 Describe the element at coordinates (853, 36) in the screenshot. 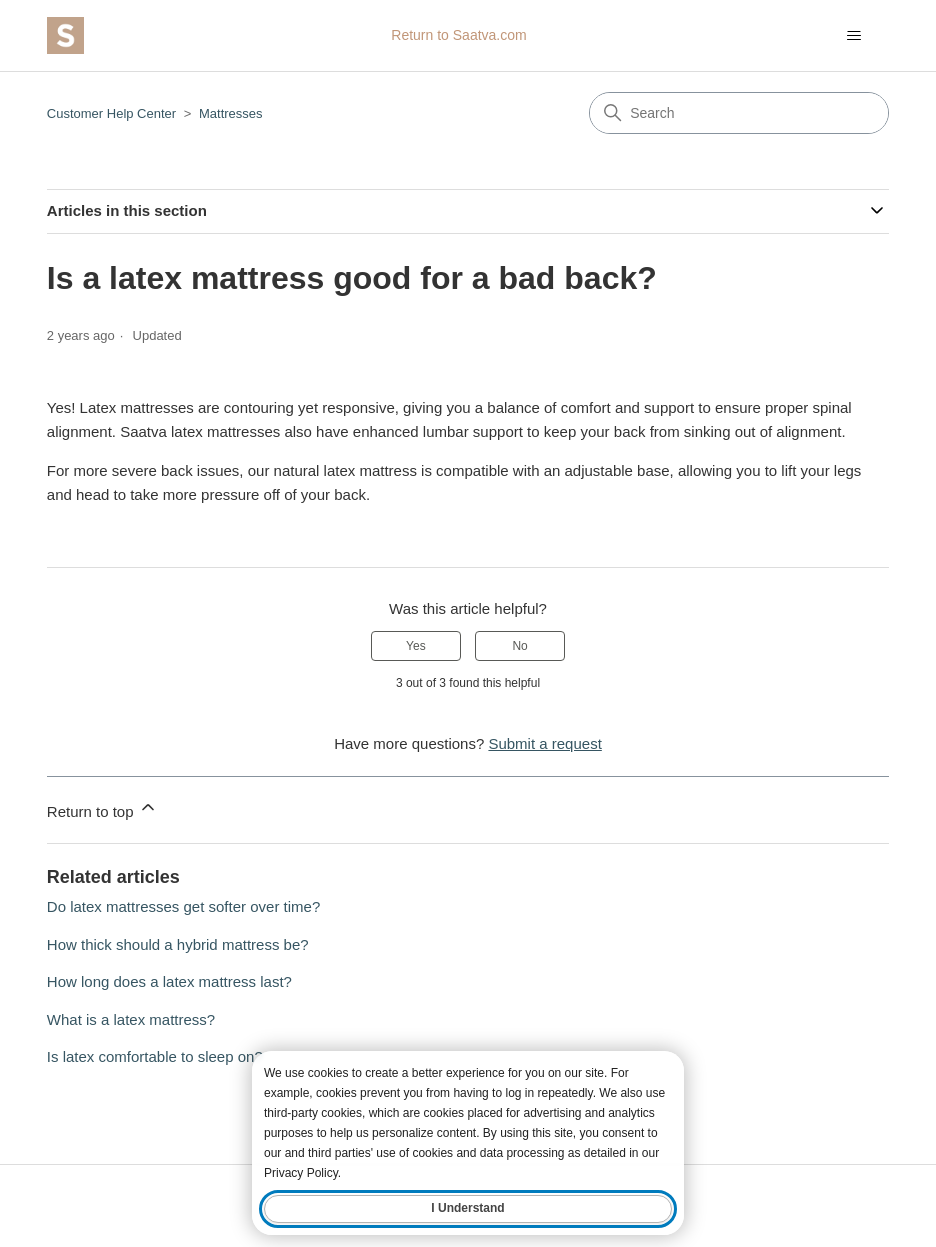

I see `[Toggle navigation menu]` at that location.